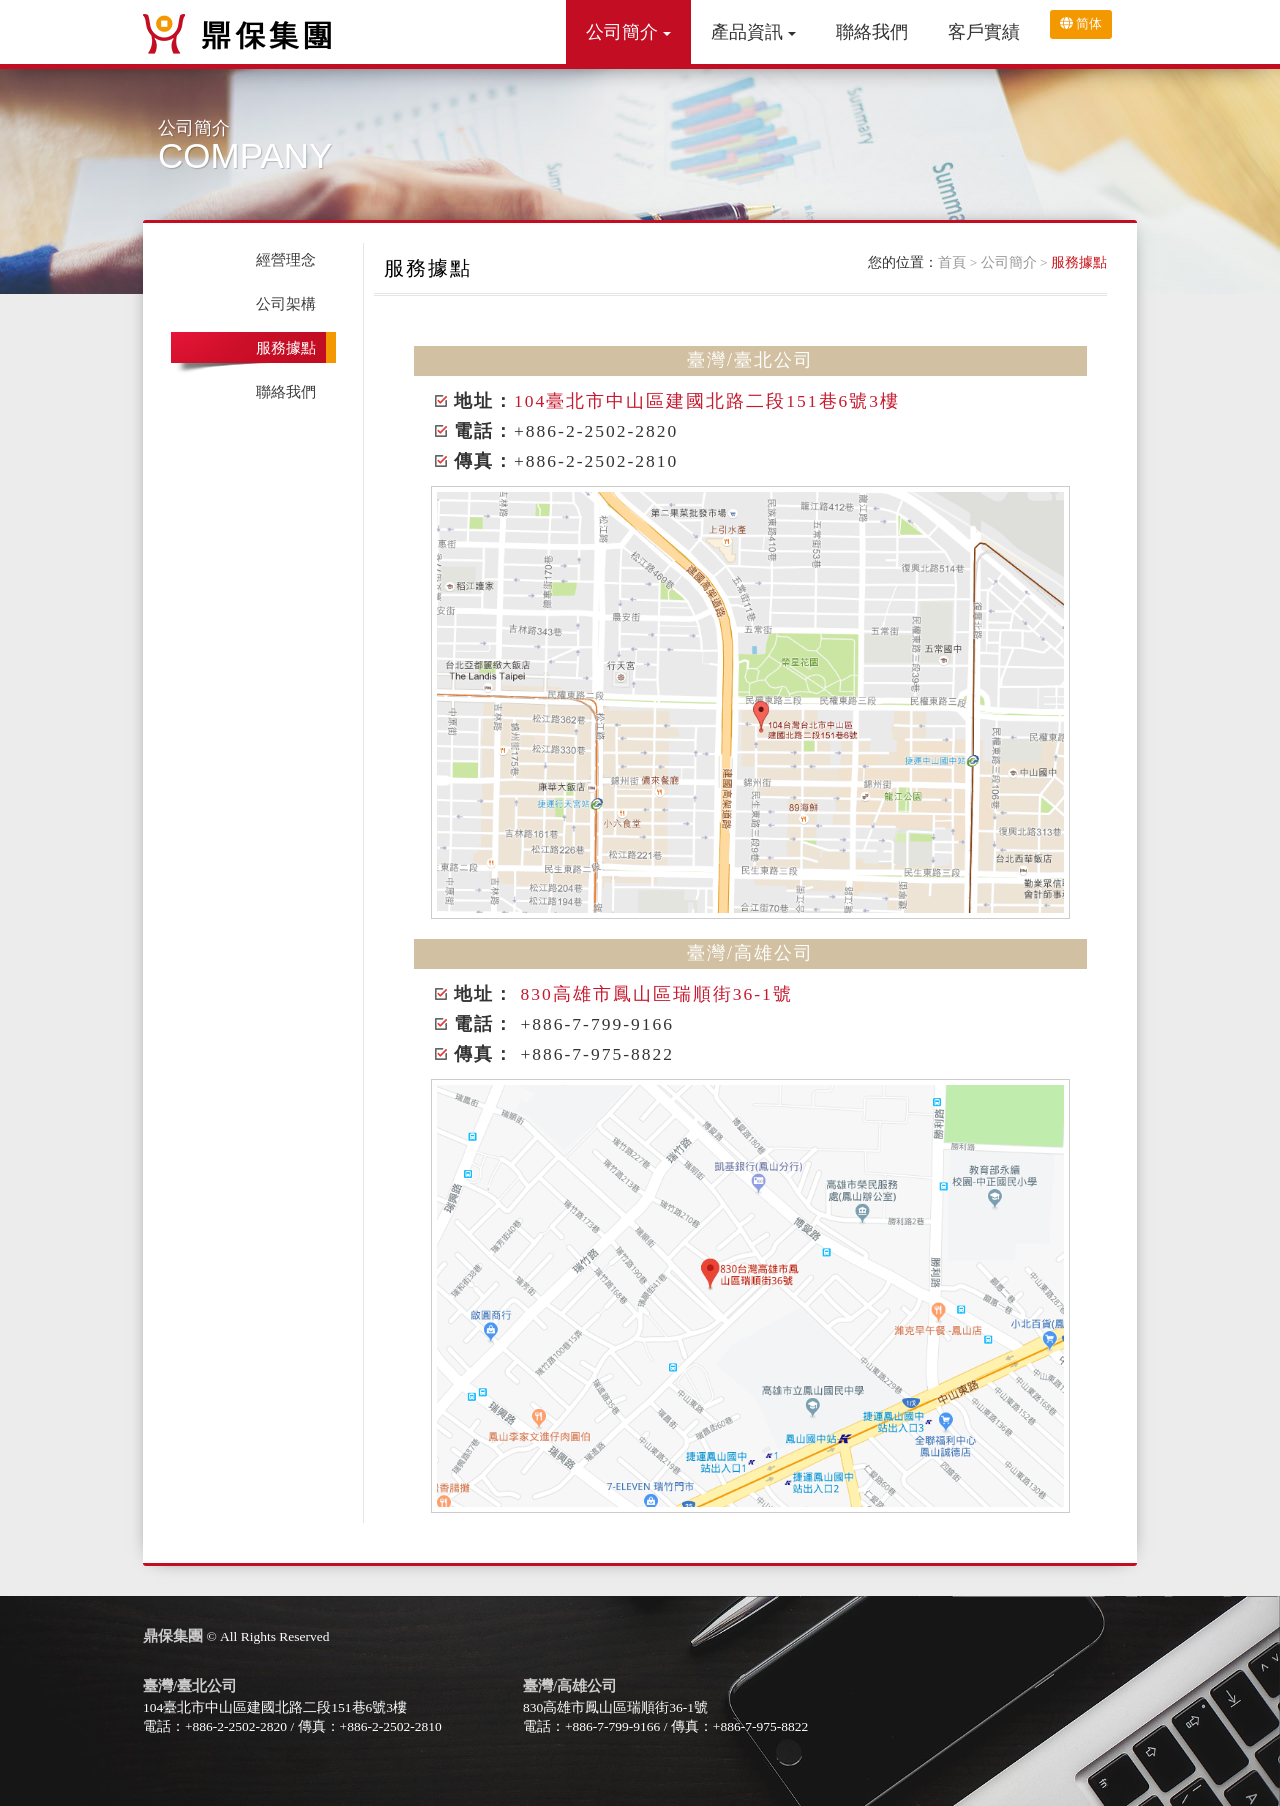  I want to click on 產品資訊 [button], so click(753, 32).